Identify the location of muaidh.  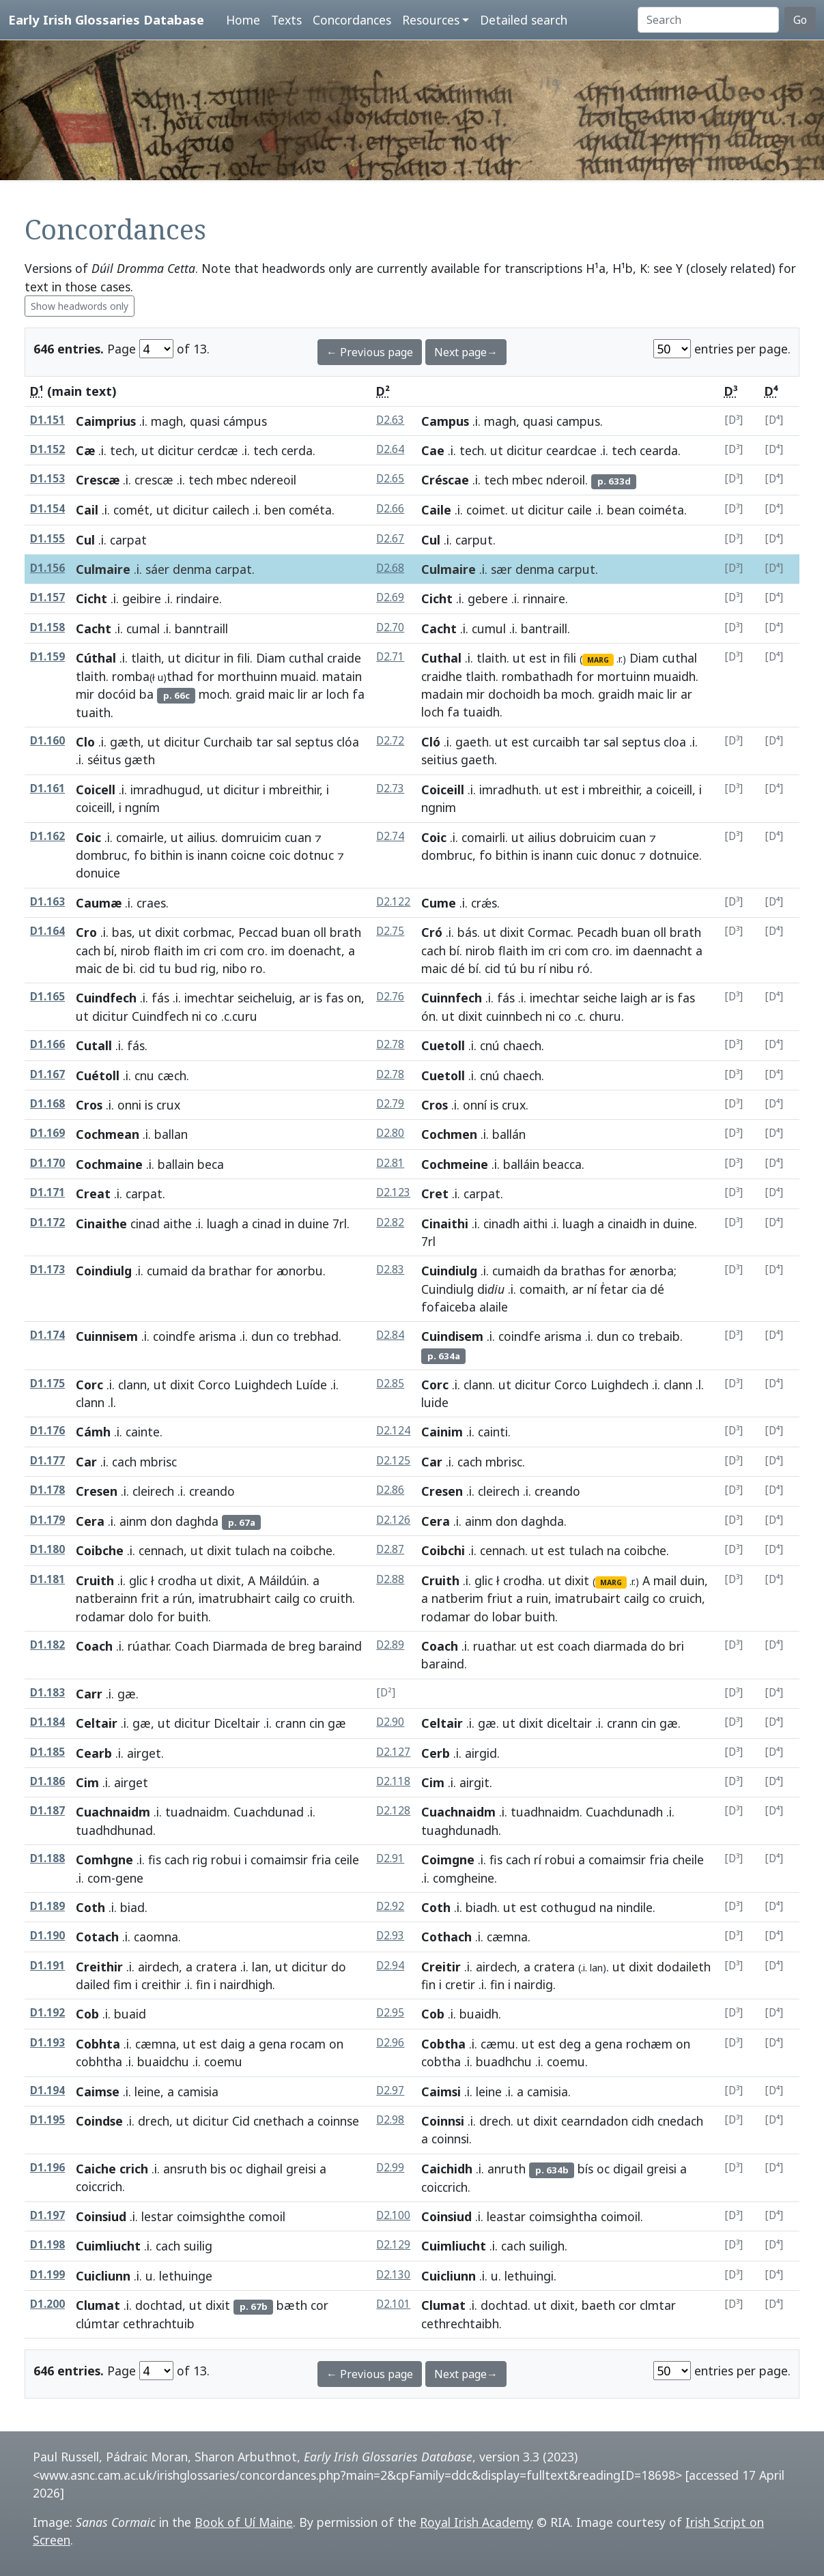
(674, 676).